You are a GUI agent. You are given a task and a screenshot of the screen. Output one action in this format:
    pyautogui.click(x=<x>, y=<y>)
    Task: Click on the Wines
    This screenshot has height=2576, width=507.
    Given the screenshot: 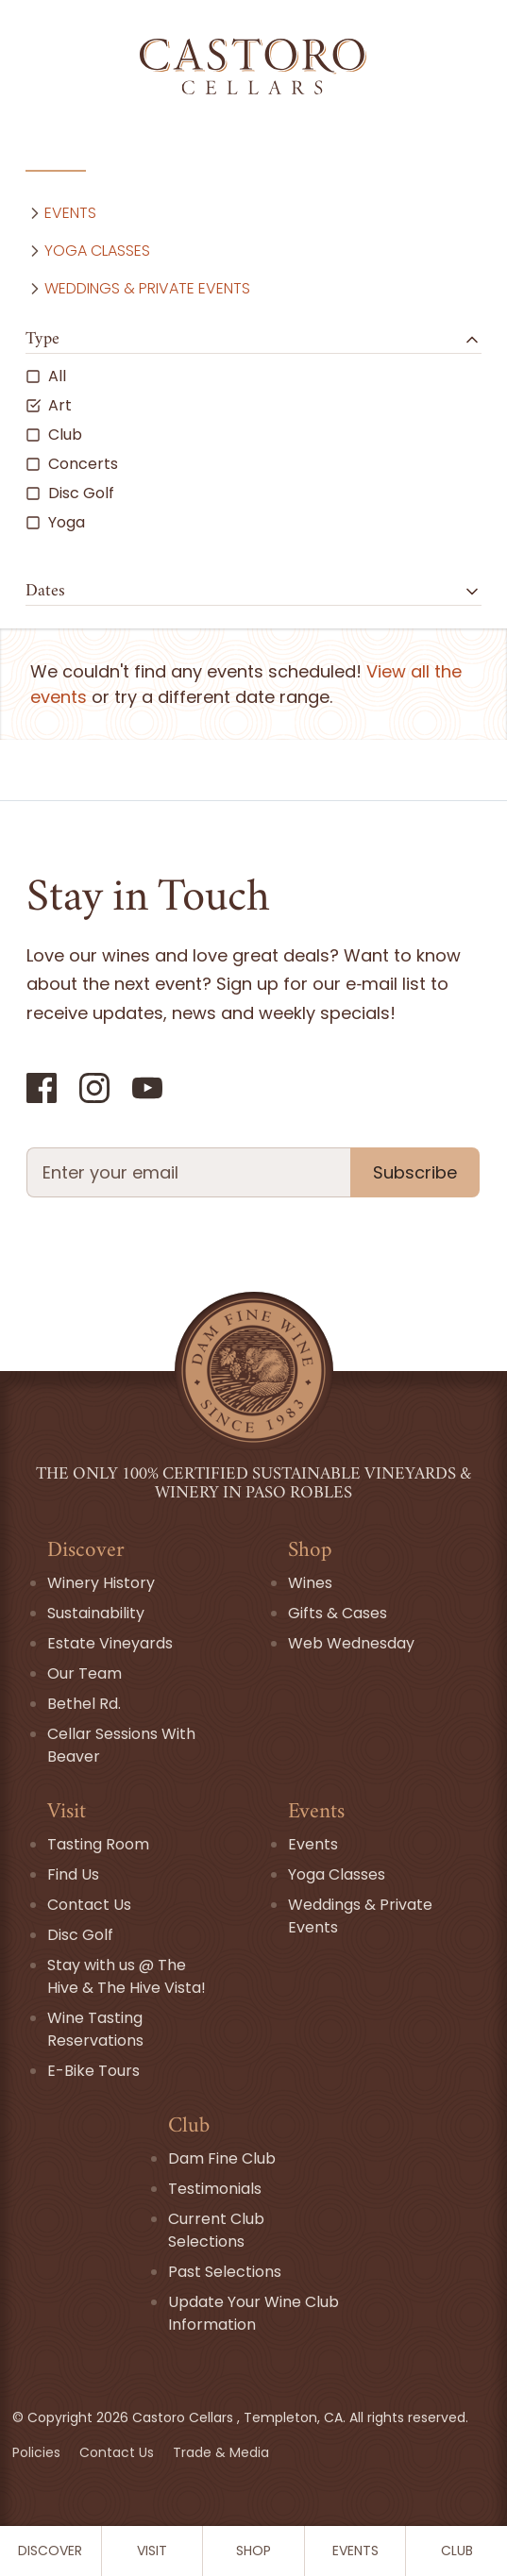 What is the action you would take?
    pyautogui.click(x=310, y=1583)
    